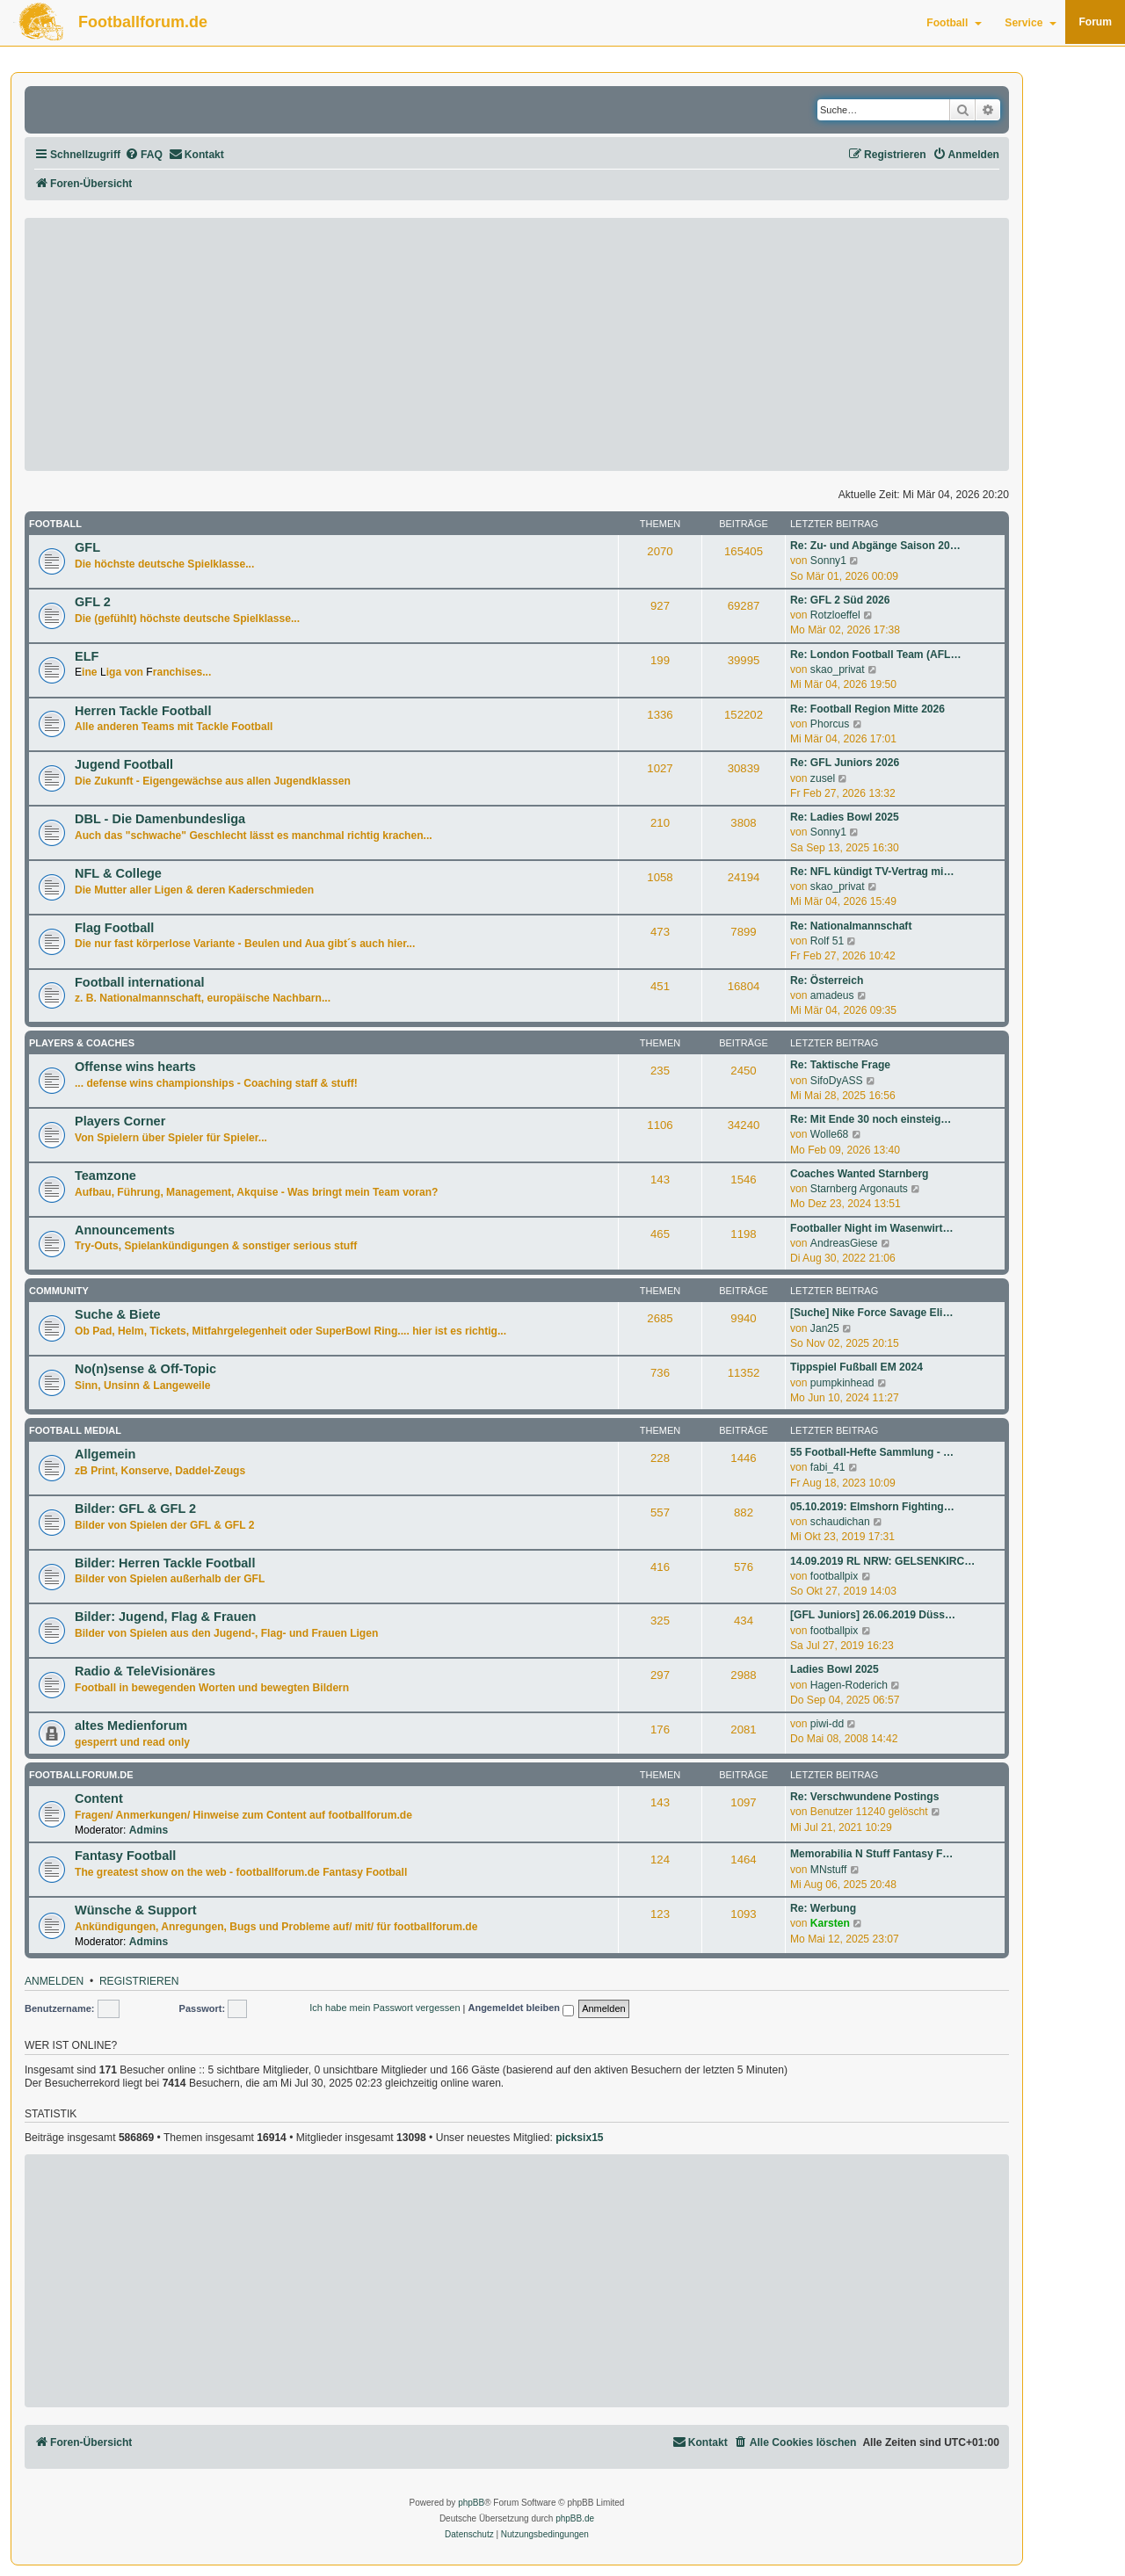  What do you see at coordinates (828, 1869) in the screenshot?
I see `MNstuff` at bounding box center [828, 1869].